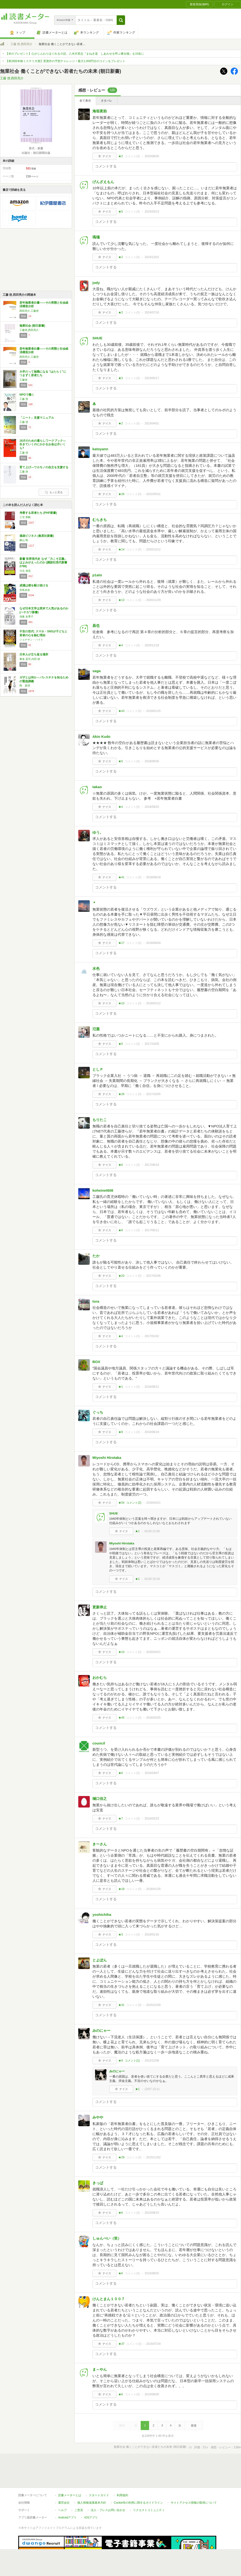 The image size is (241, 2576). Describe the element at coordinates (149, 2488) in the screenshot. I see `リクエストコミュニティ` at that location.